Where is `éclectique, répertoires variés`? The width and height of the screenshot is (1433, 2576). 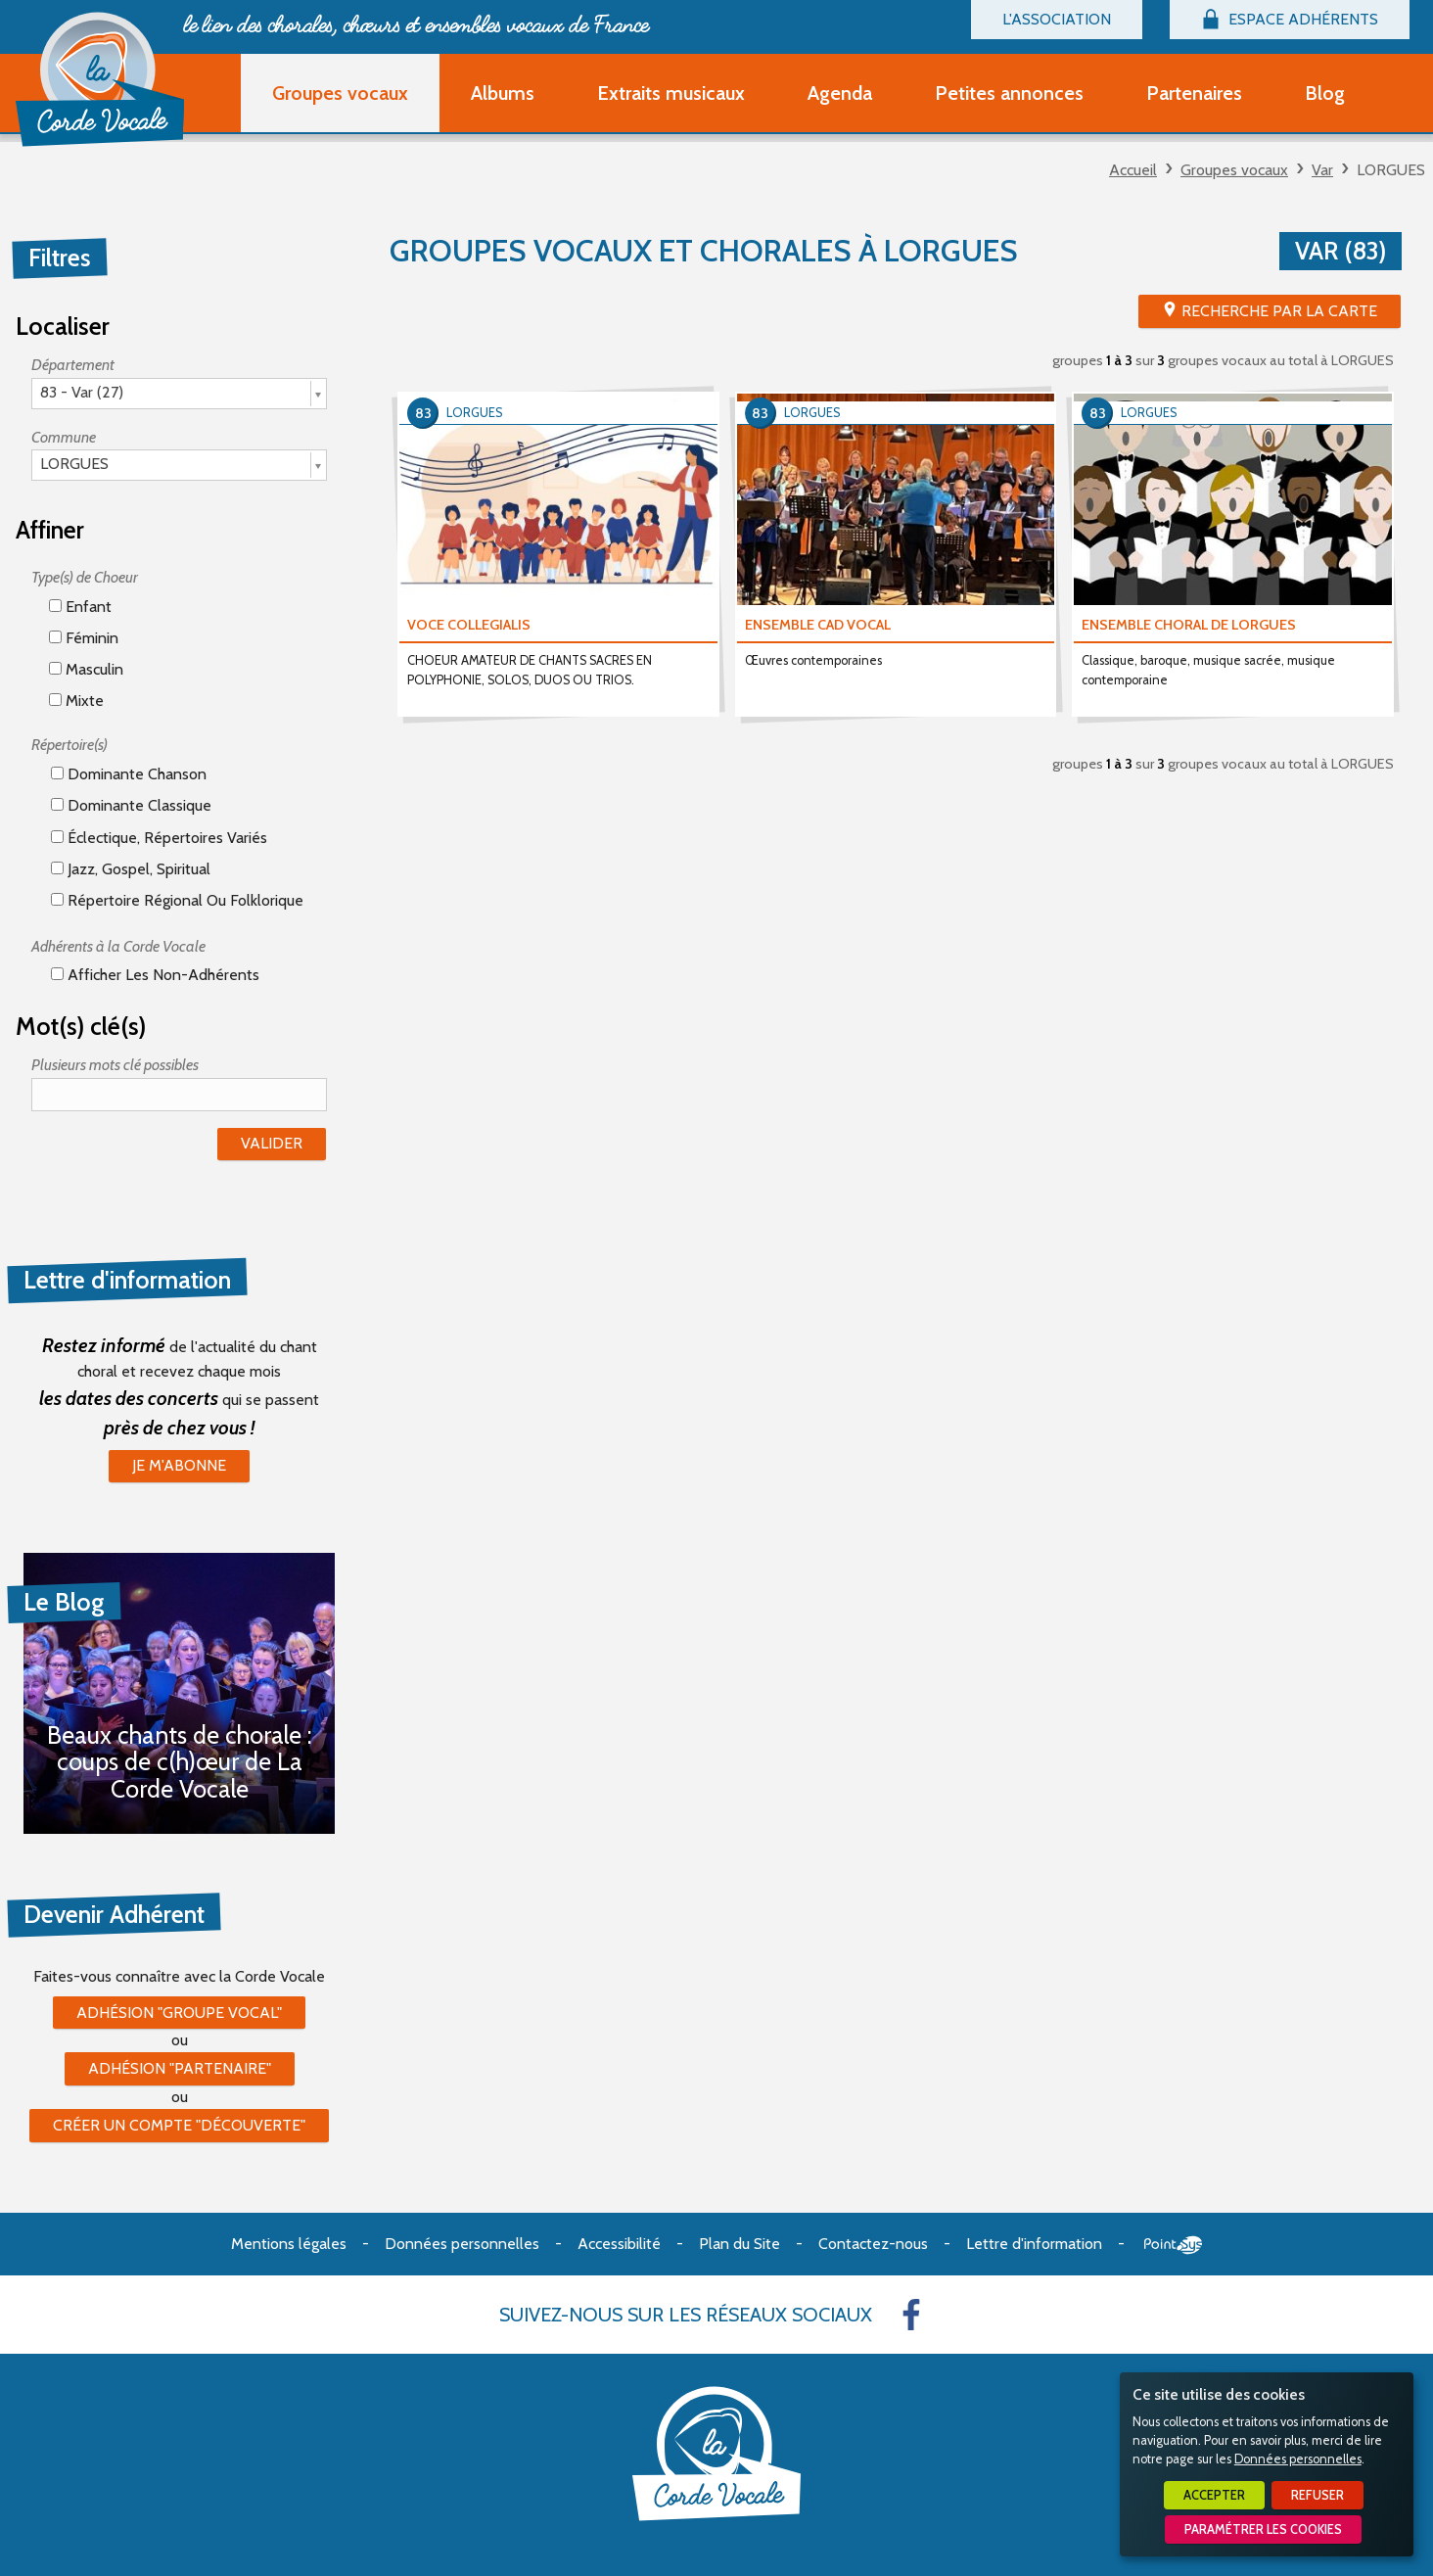
éclectique, répertoires variés is located at coordinates (159, 837).